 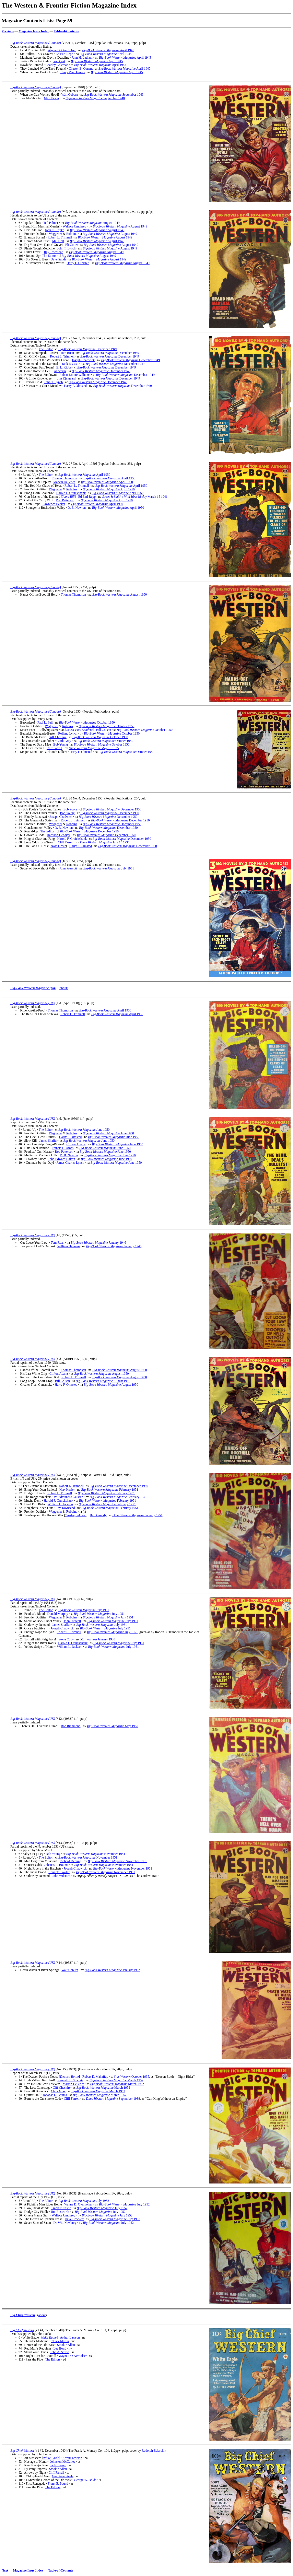 I want to click on Ray Townsend, so click(x=53, y=252).